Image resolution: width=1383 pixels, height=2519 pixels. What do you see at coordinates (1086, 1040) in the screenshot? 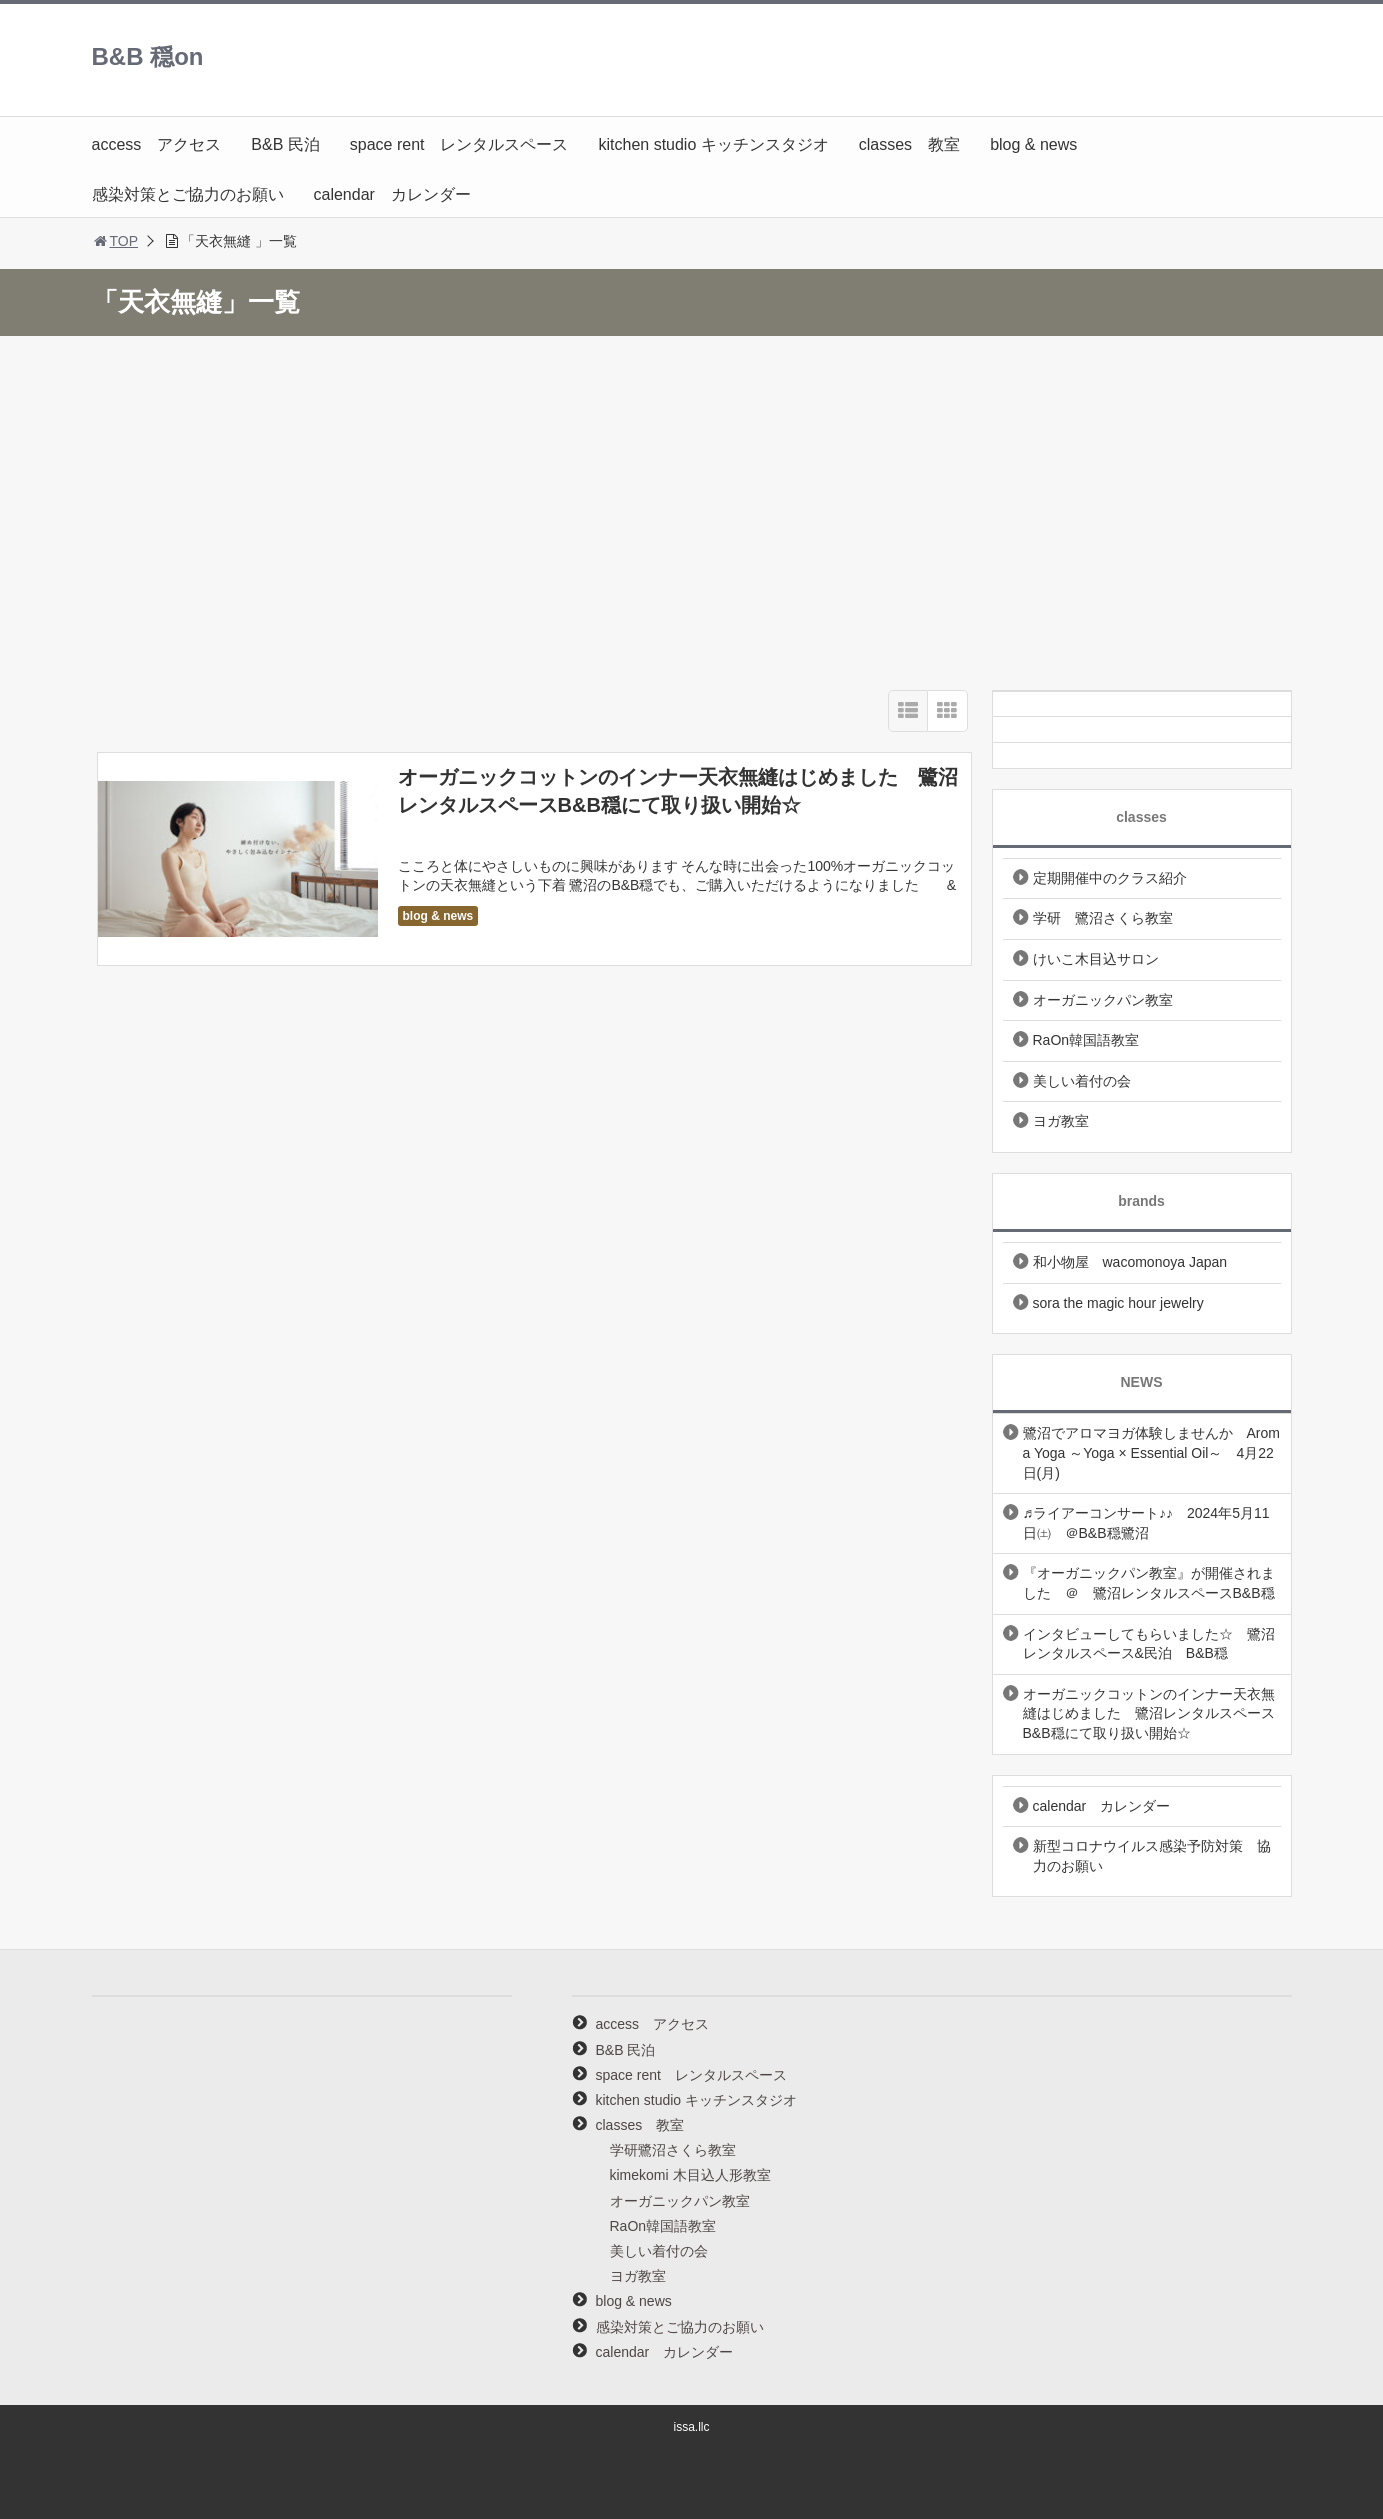
I see `RaOn韓国語教室` at bounding box center [1086, 1040].